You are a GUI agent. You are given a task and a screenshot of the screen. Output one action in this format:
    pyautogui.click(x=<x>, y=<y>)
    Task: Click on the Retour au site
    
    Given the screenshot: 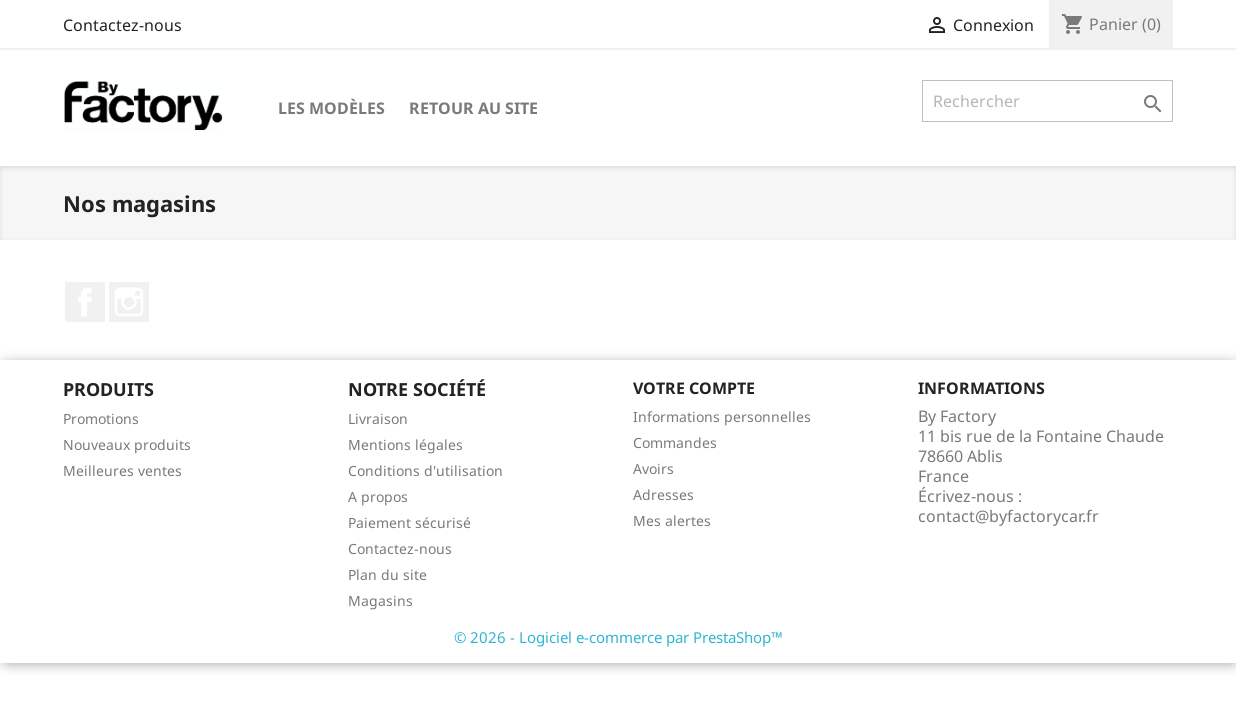 What is the action you would take?
    pyautogui.click(x=473, y=108)
    